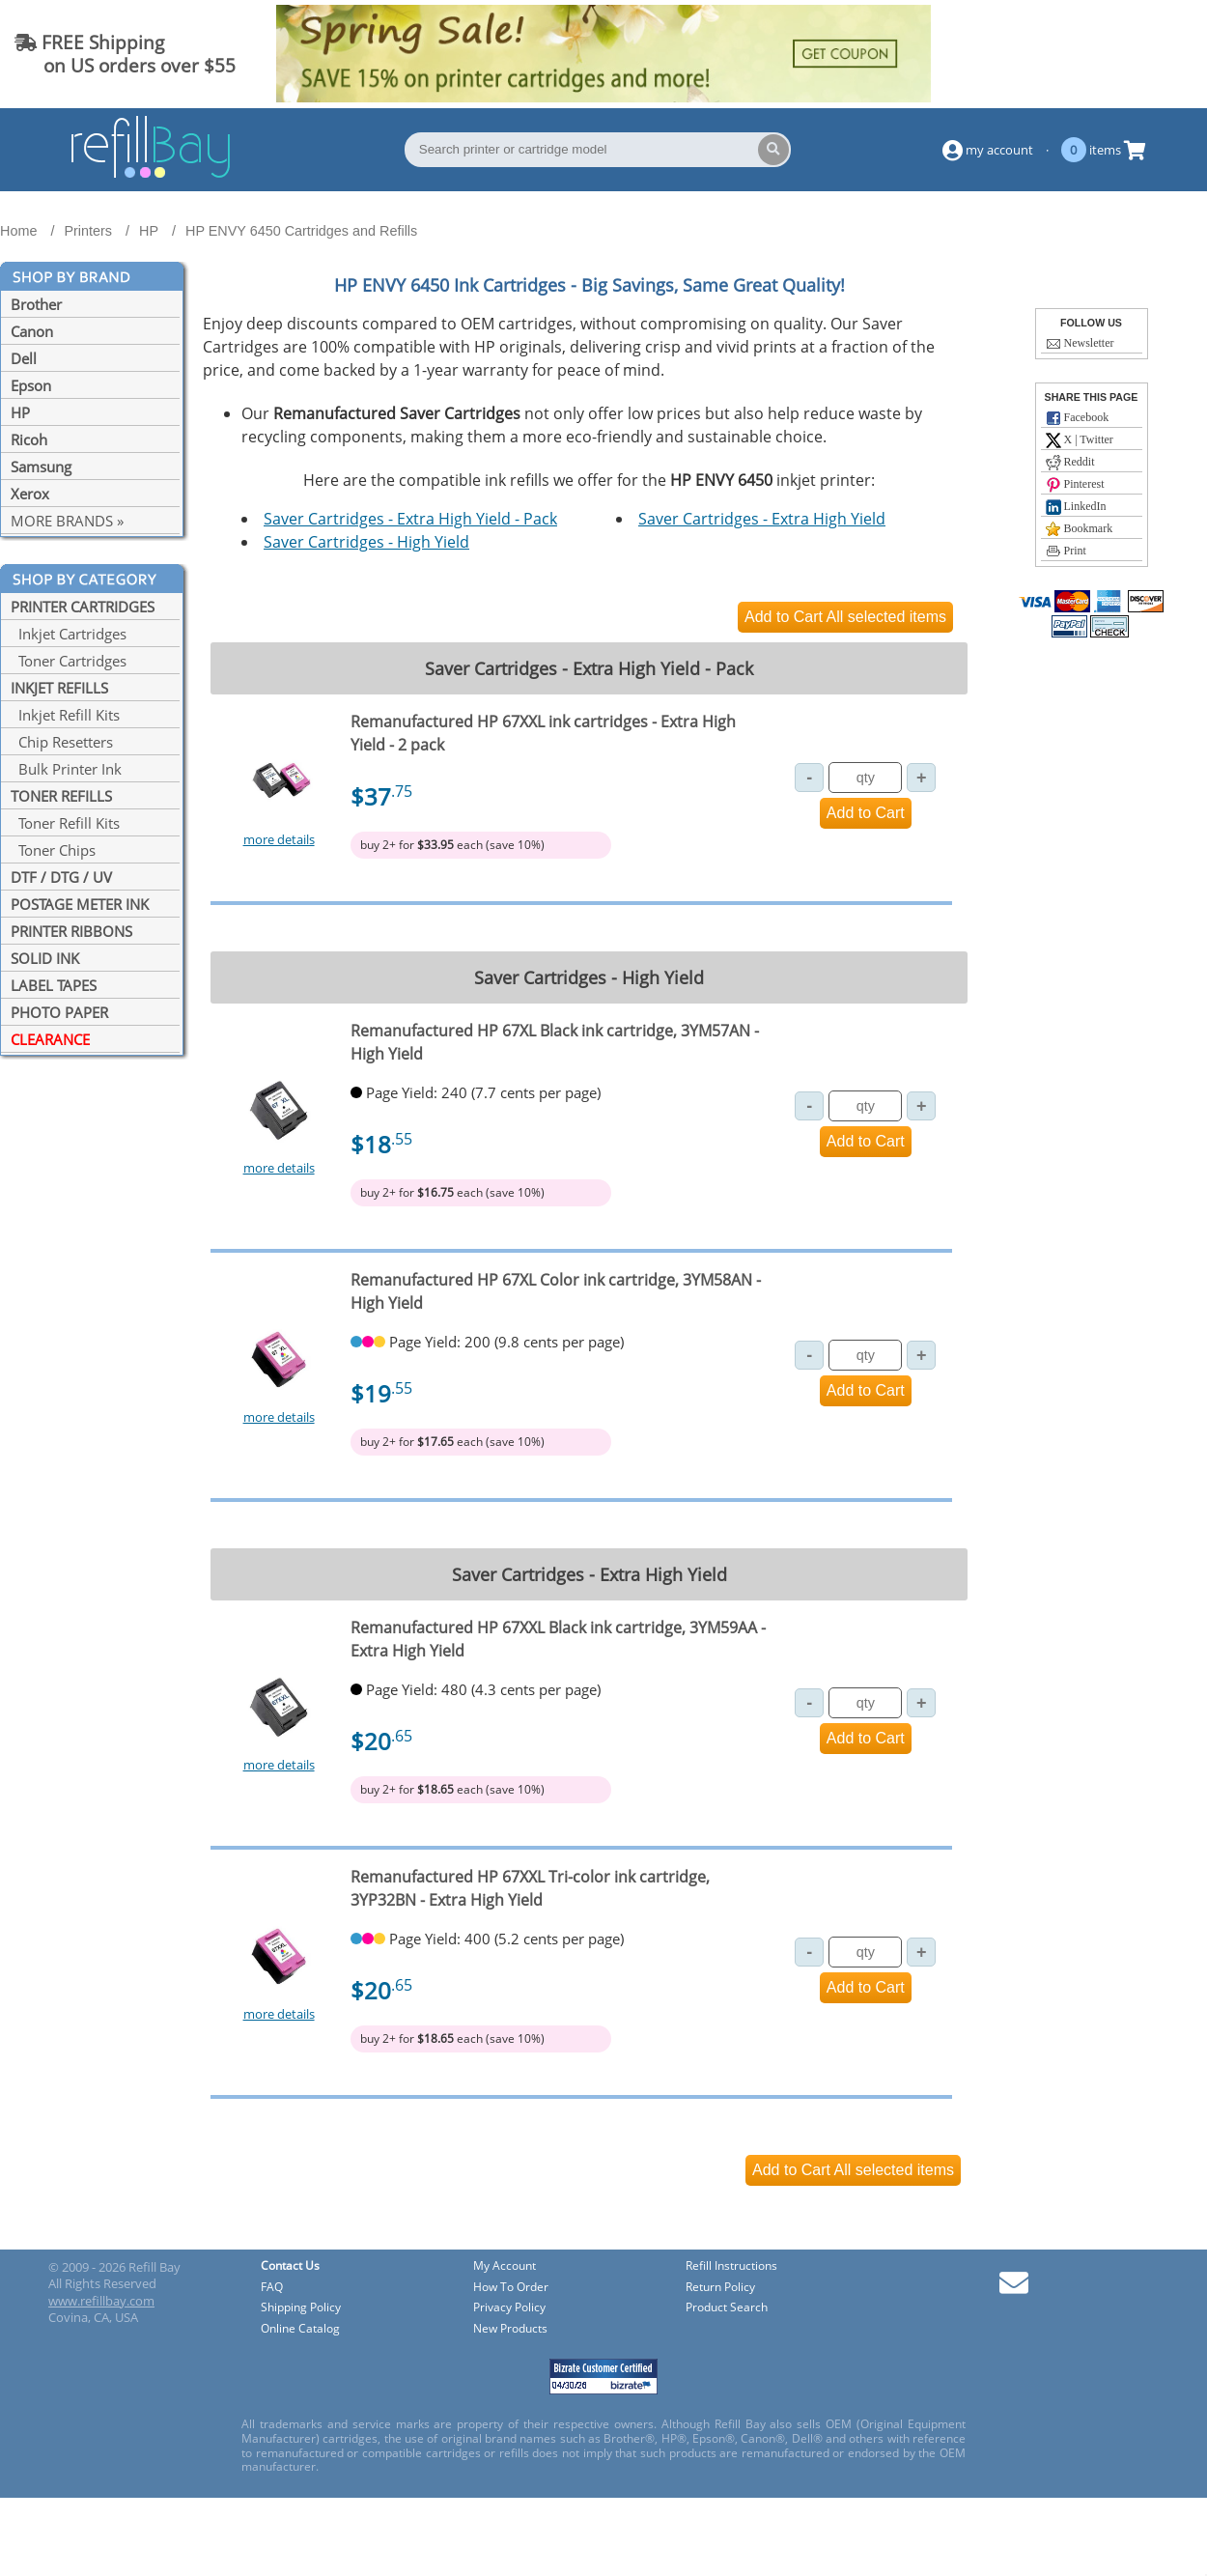 The width and height of the screenshot is (1207, 2576). What do you see at coordinates (1075, 485) in the screenshot?
I see `Pinterest` at bounding box center [1075, 485].